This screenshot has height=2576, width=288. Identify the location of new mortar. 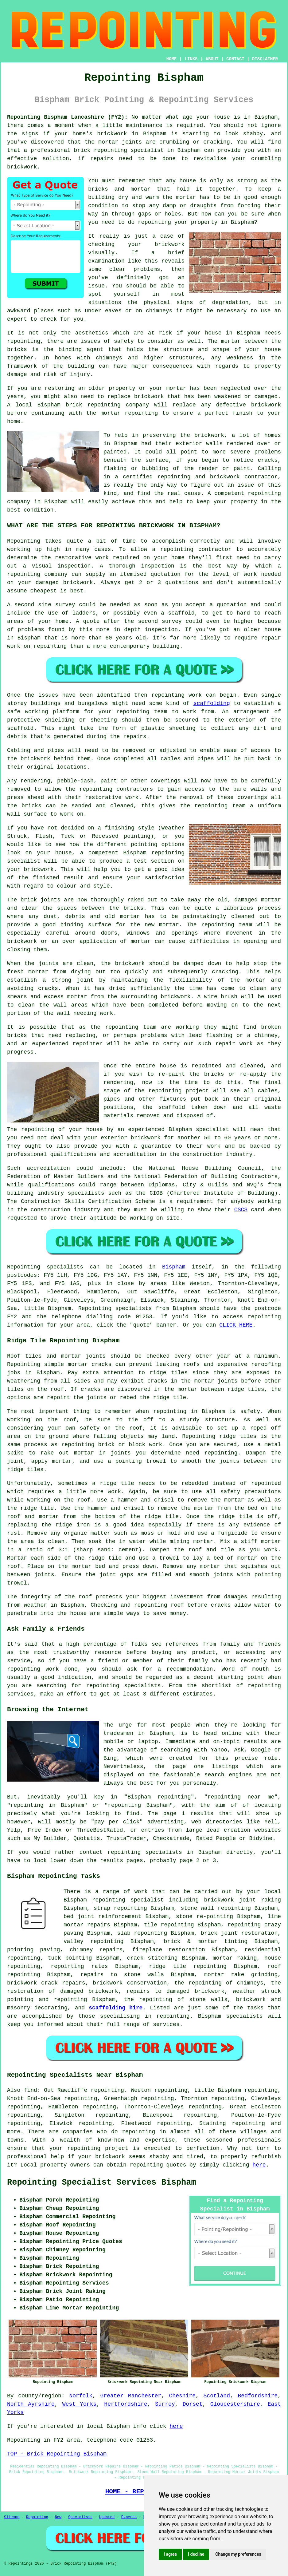
(162, 925).